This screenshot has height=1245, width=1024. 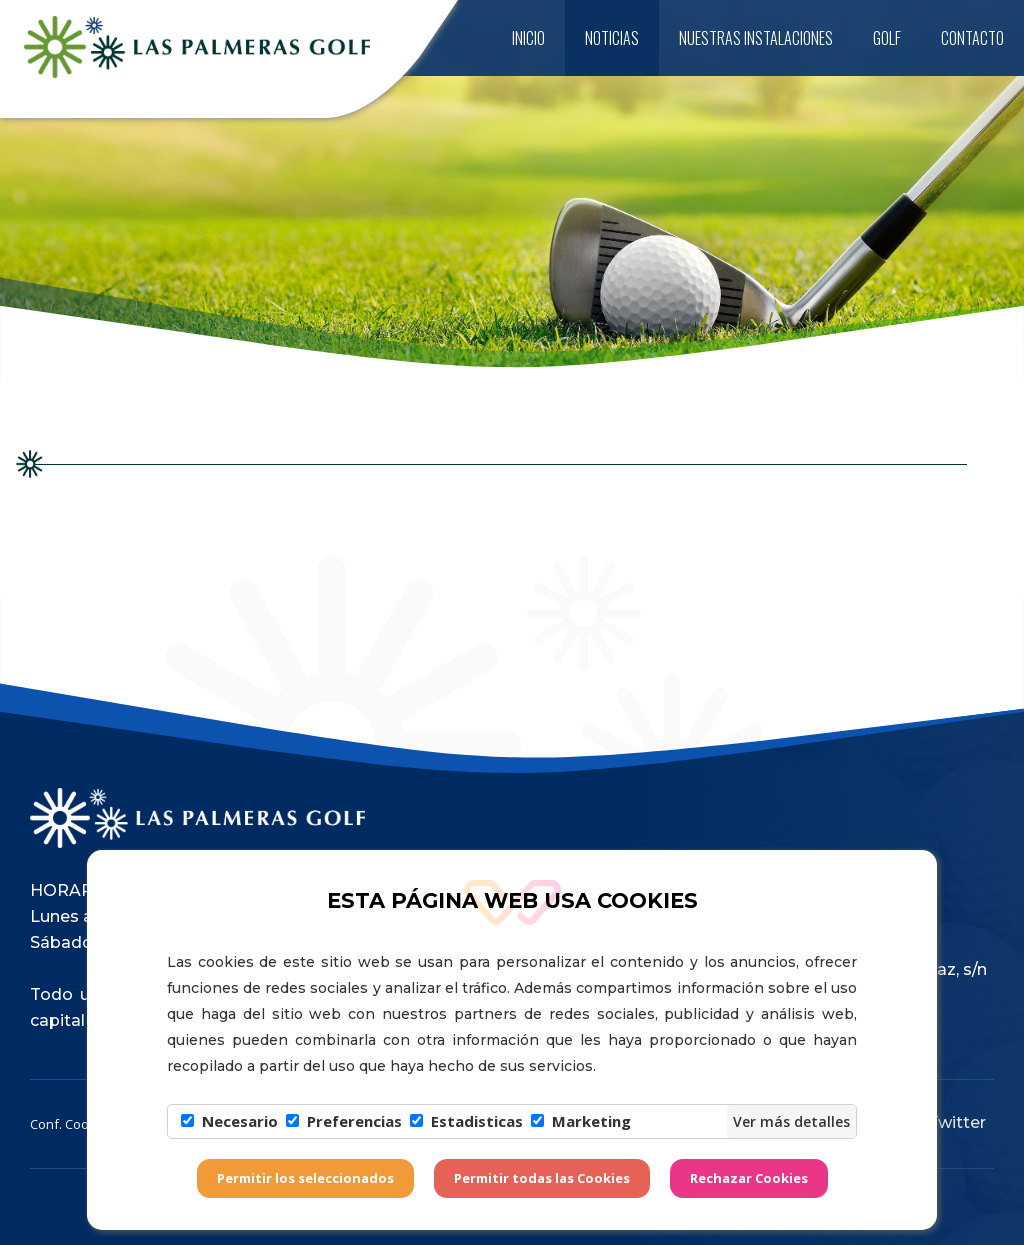 What do you see at coordinates (528, 38) in the screenshot?
I see `Inicio` at bounding box center [528, 38].